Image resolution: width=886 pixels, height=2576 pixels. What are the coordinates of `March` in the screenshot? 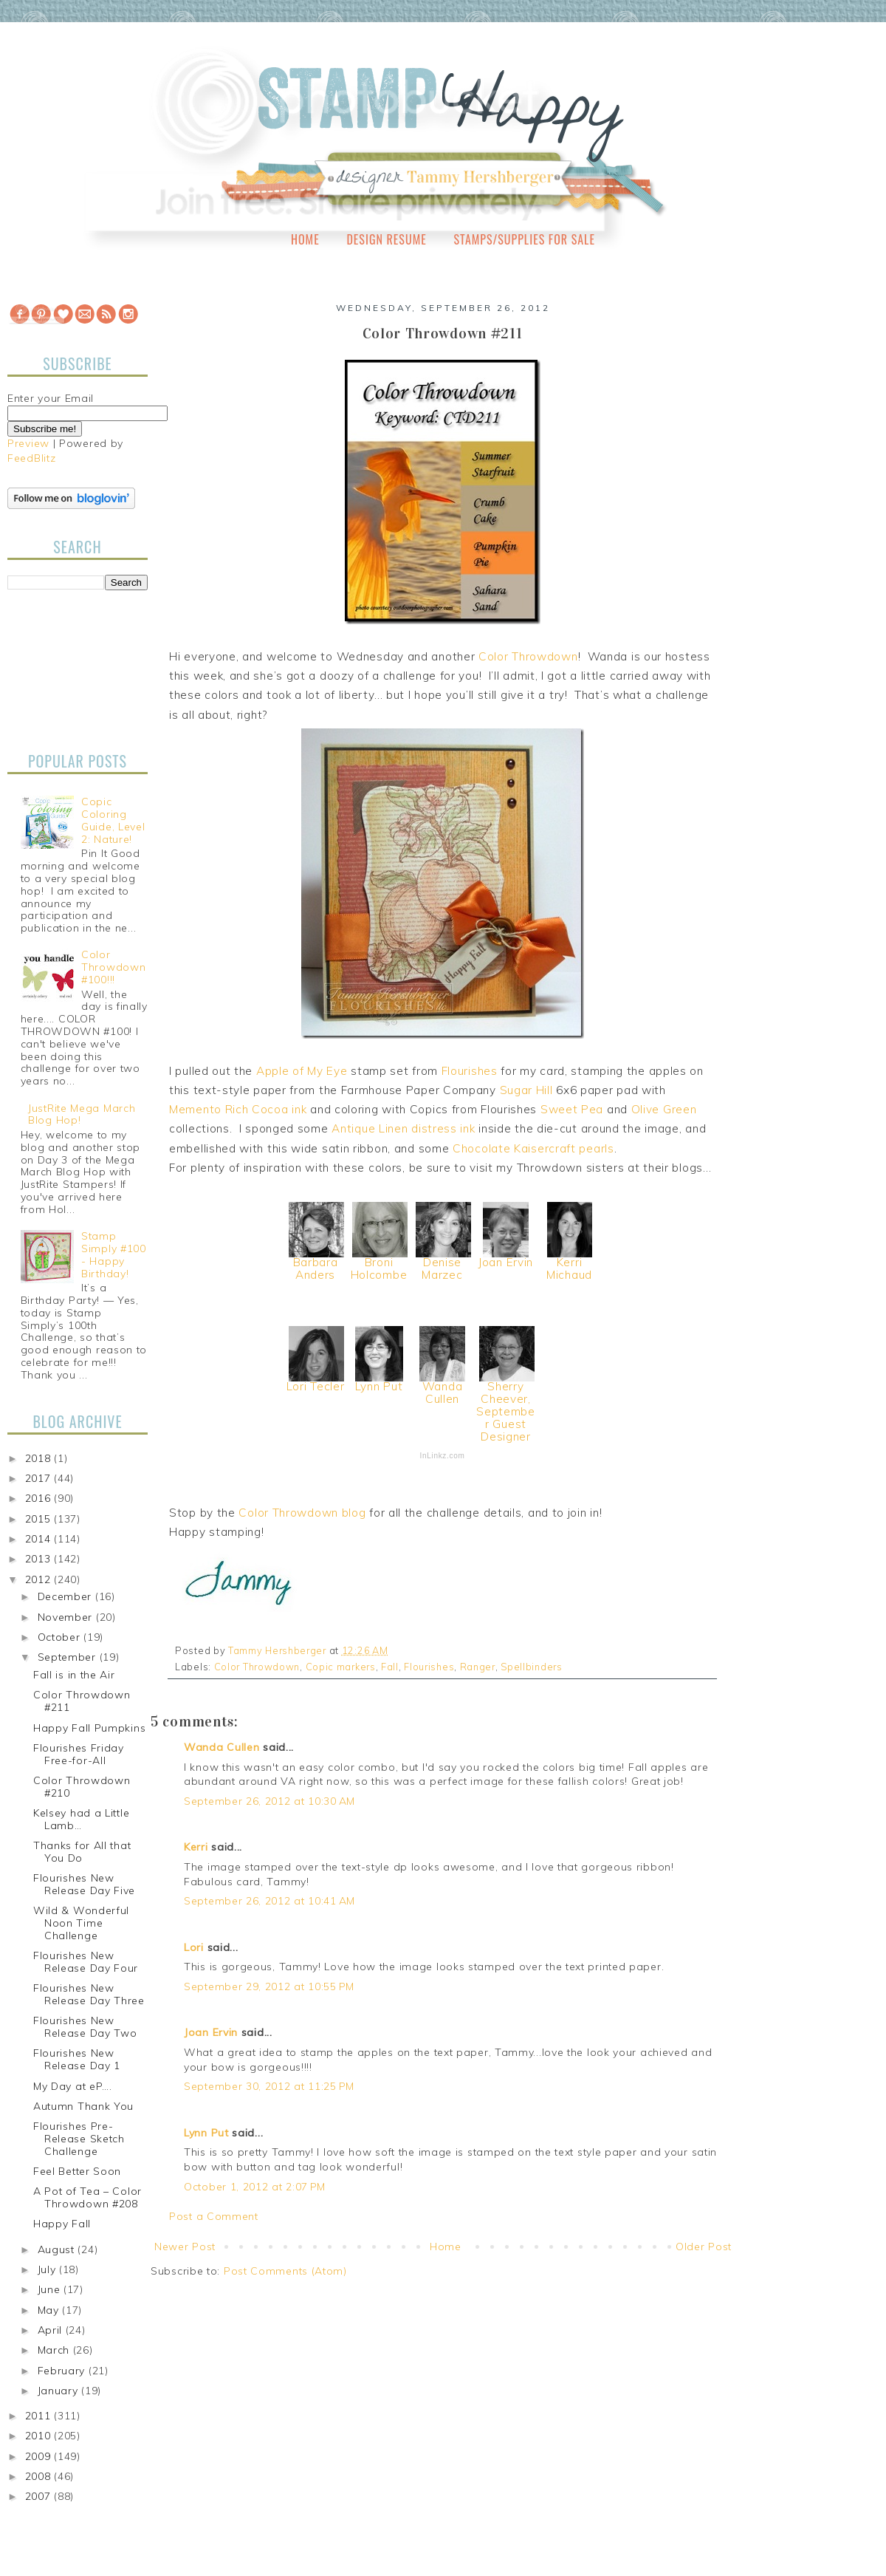 It's located at (55, 2350).